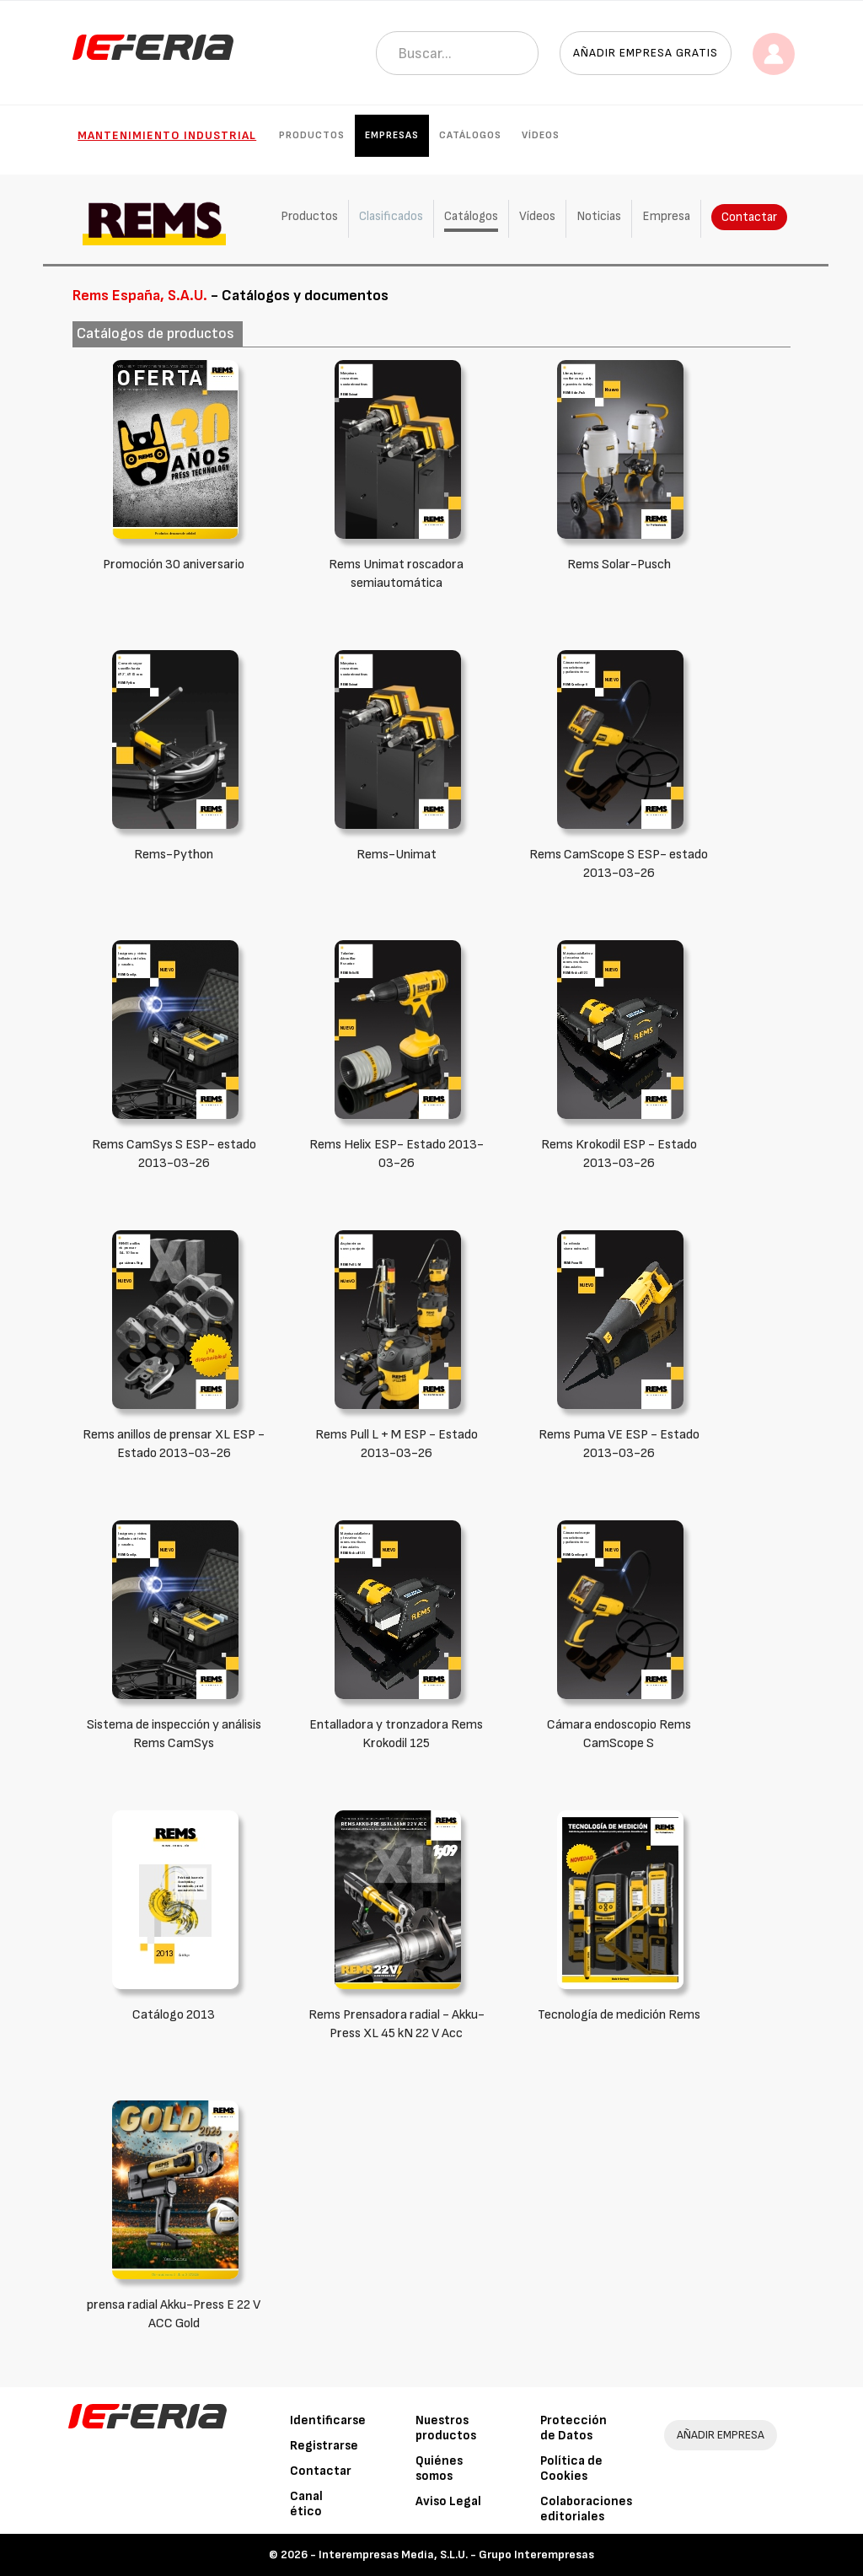  I want to click on Rems-Python, so click(173, 855).